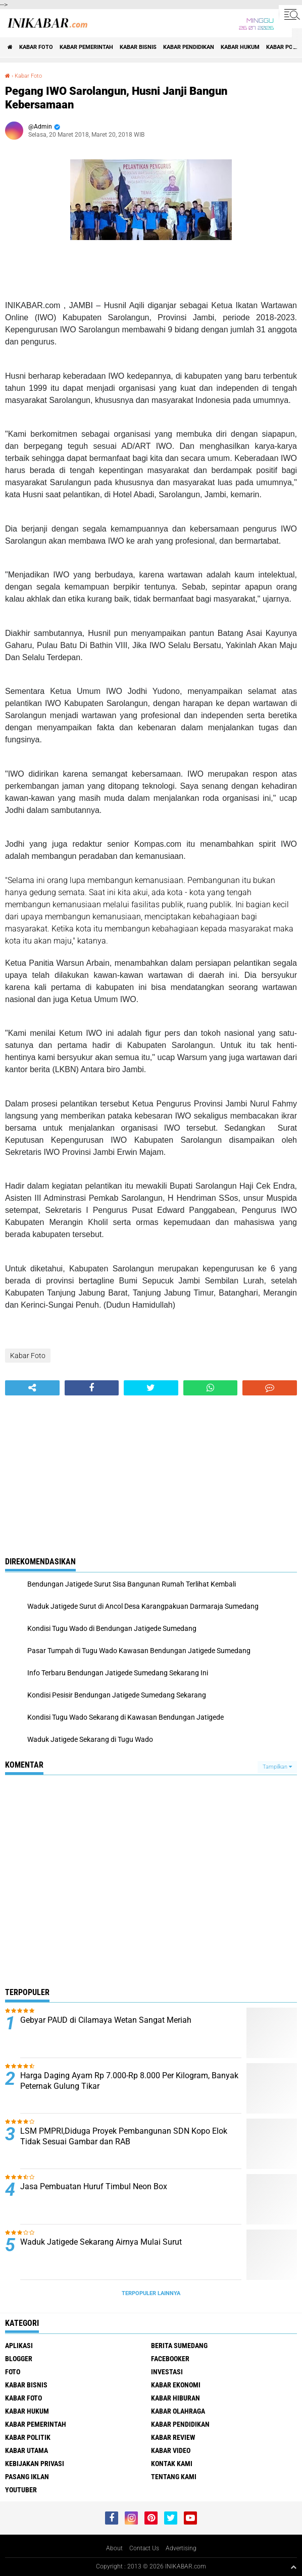  Describe the element at coordinates (18, 2359) in the screenshot. I see `Blogger` at that location.